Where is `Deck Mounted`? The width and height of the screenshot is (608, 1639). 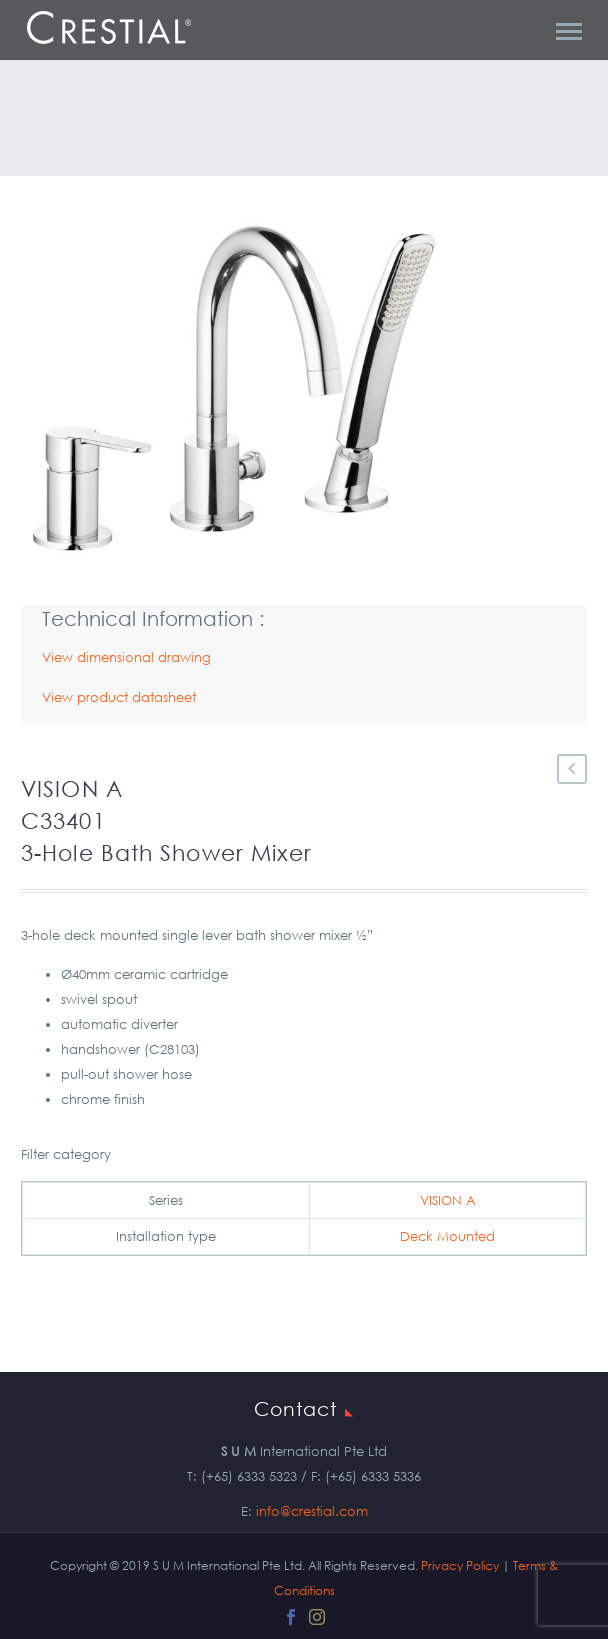
Deck Mounted is located at coordinates (447, 1236).